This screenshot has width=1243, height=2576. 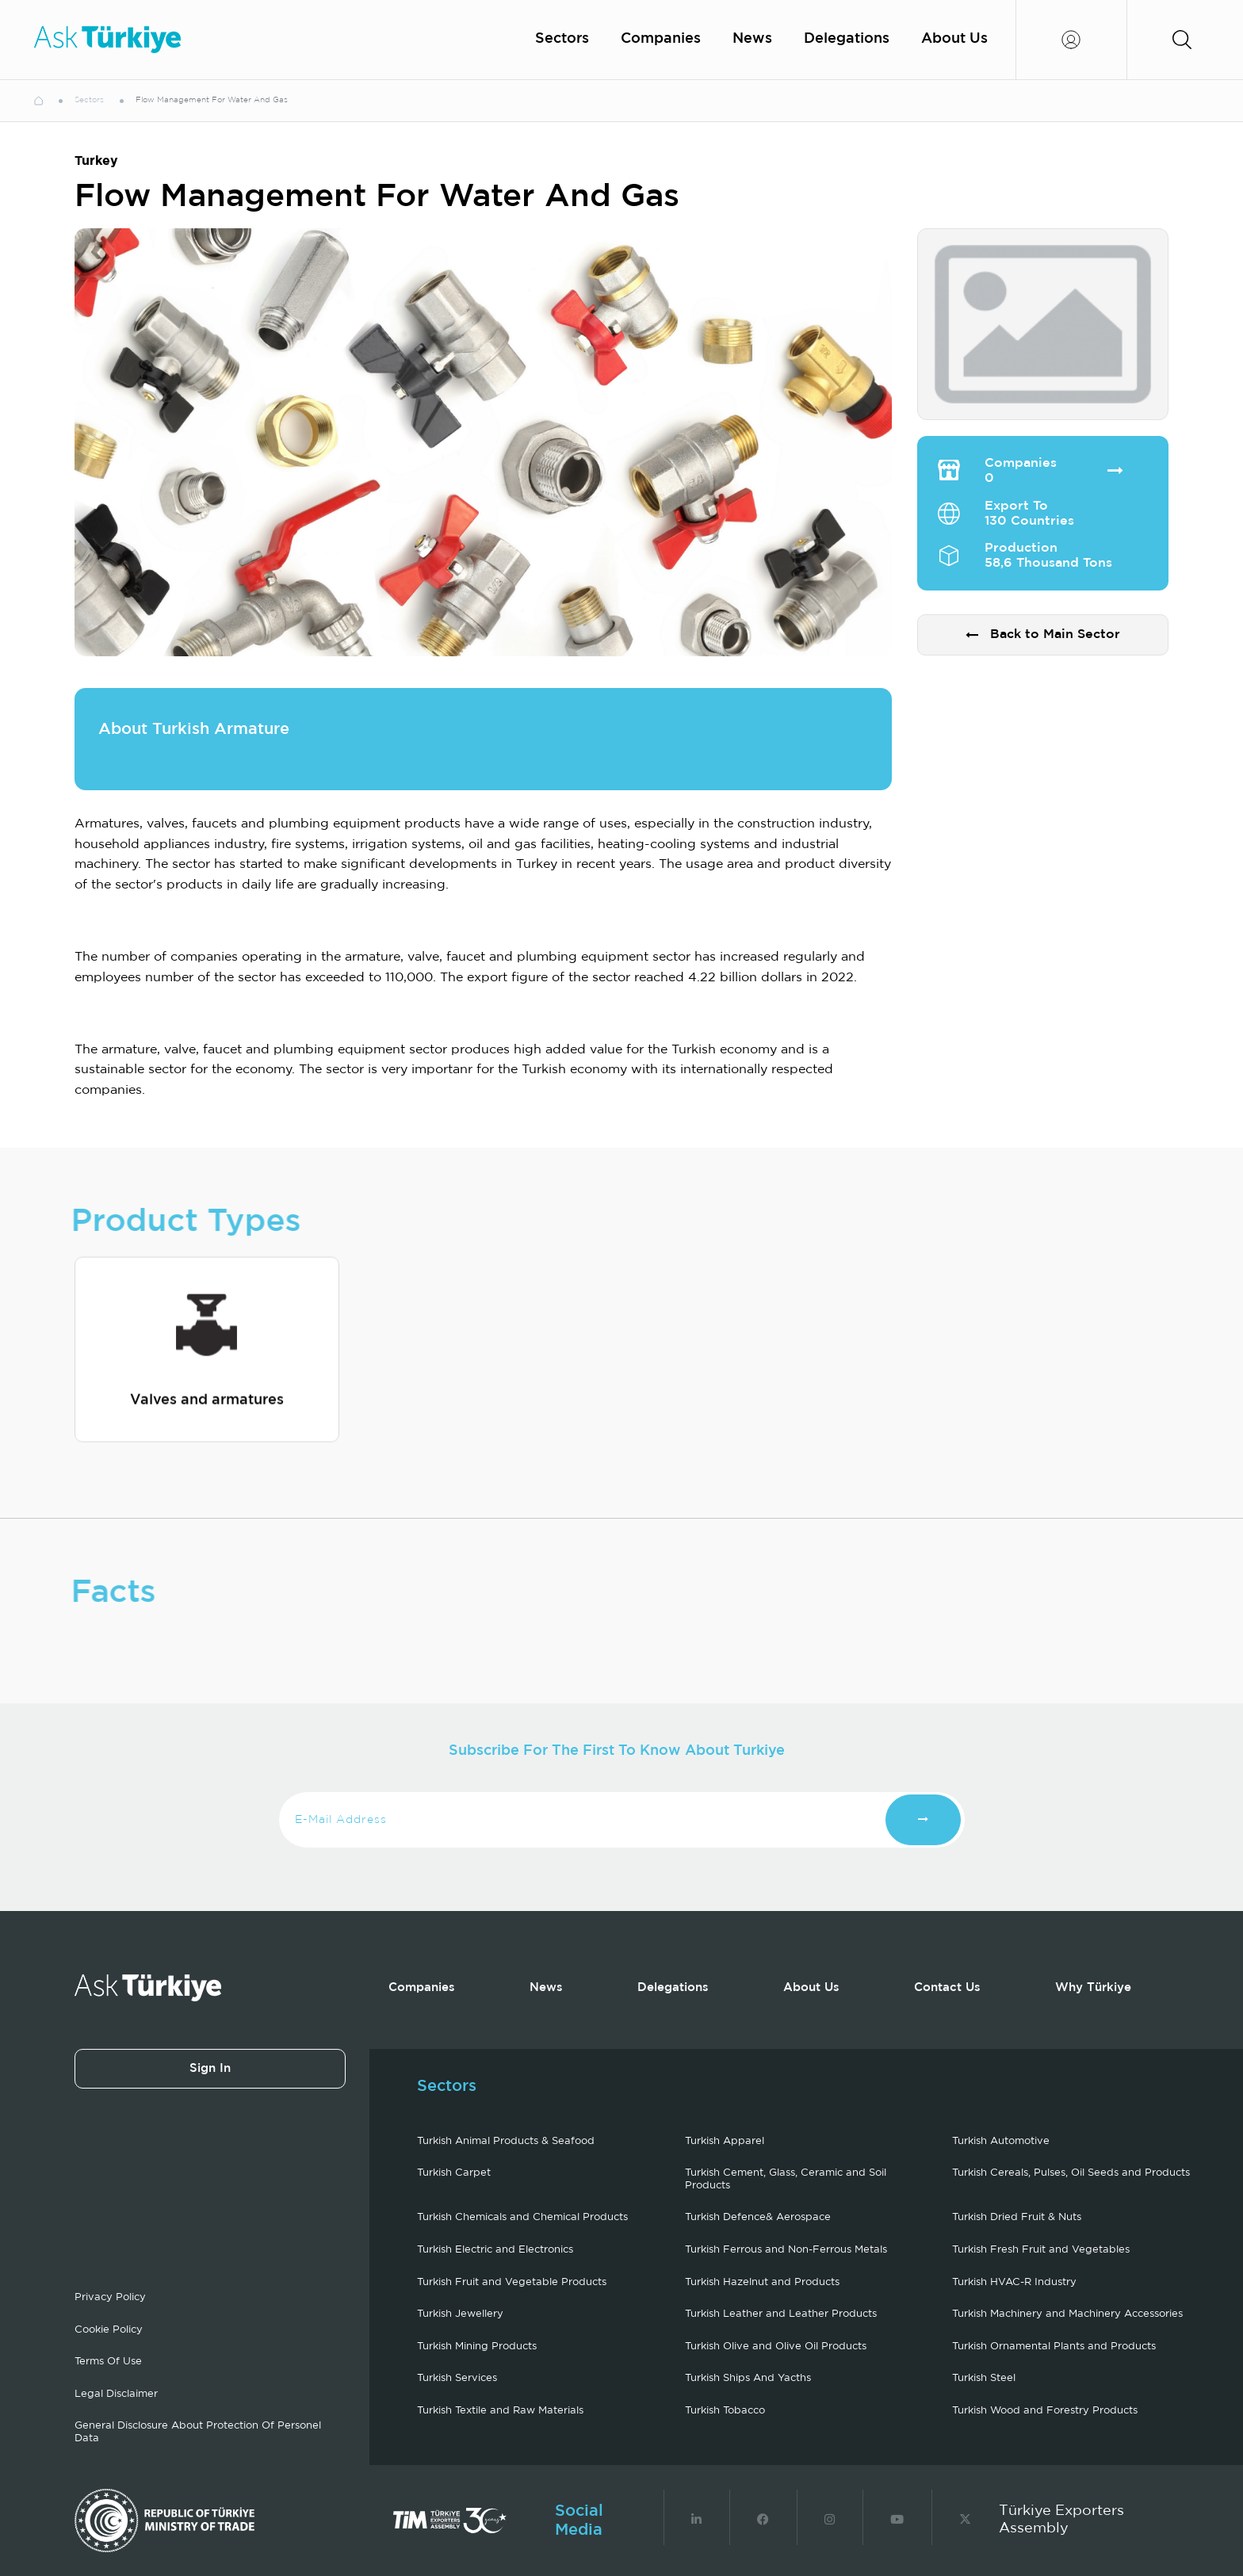 I want to click on Turkish Ornamental Plants and Products, so click(x=1054, y=2346).